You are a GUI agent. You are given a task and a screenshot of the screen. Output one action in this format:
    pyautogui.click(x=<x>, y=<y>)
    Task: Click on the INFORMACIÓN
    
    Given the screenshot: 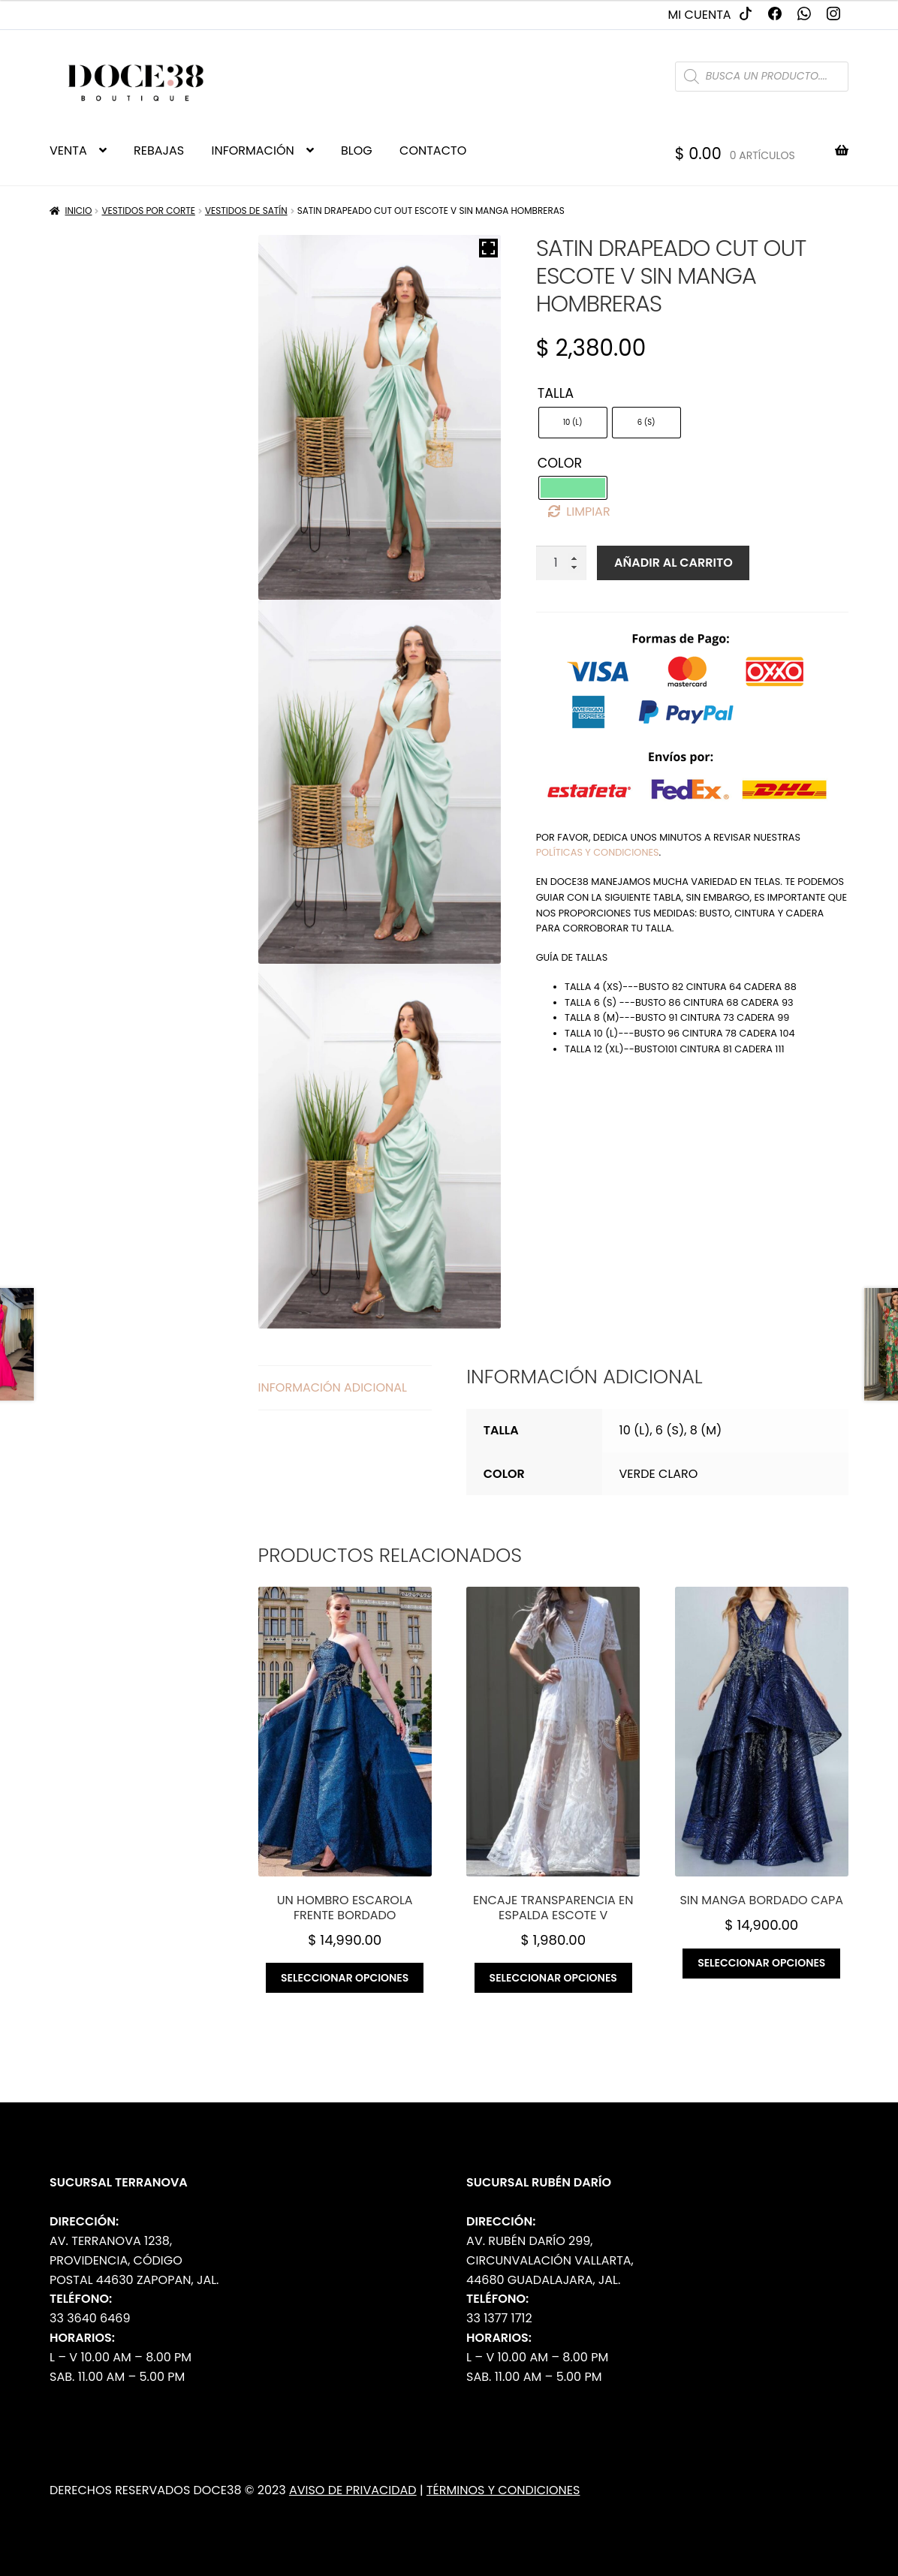 What is the action you would take?
    pyautogui.click(x=252, y=150)
    